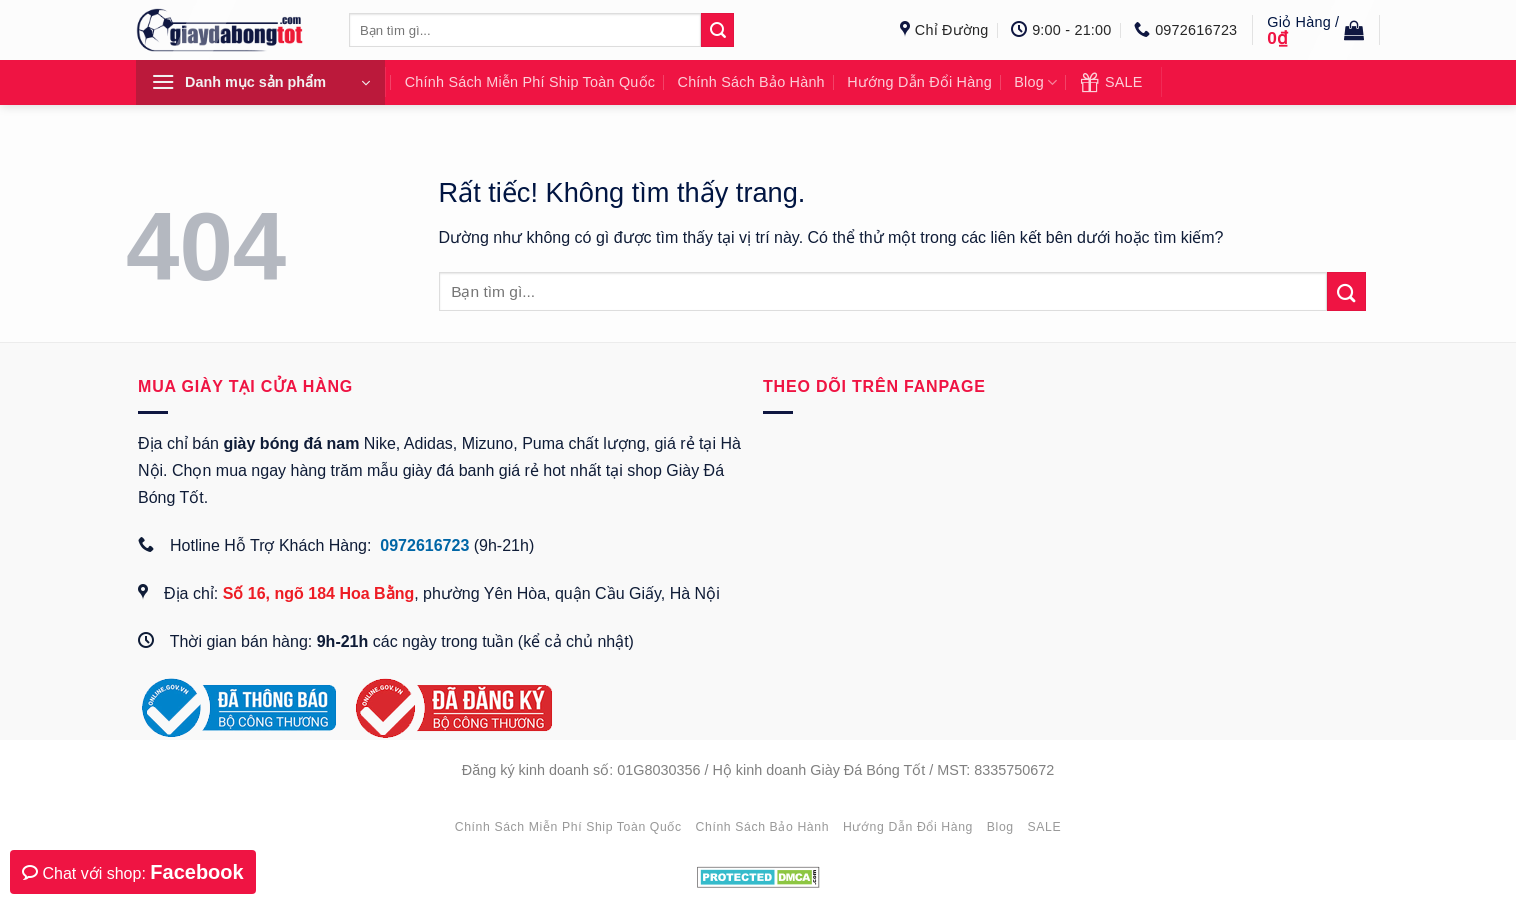 Image resolution: width=1516 pixels, height=904 pixels. I want to click on Chính sách bảo hành, so click(751, 82).